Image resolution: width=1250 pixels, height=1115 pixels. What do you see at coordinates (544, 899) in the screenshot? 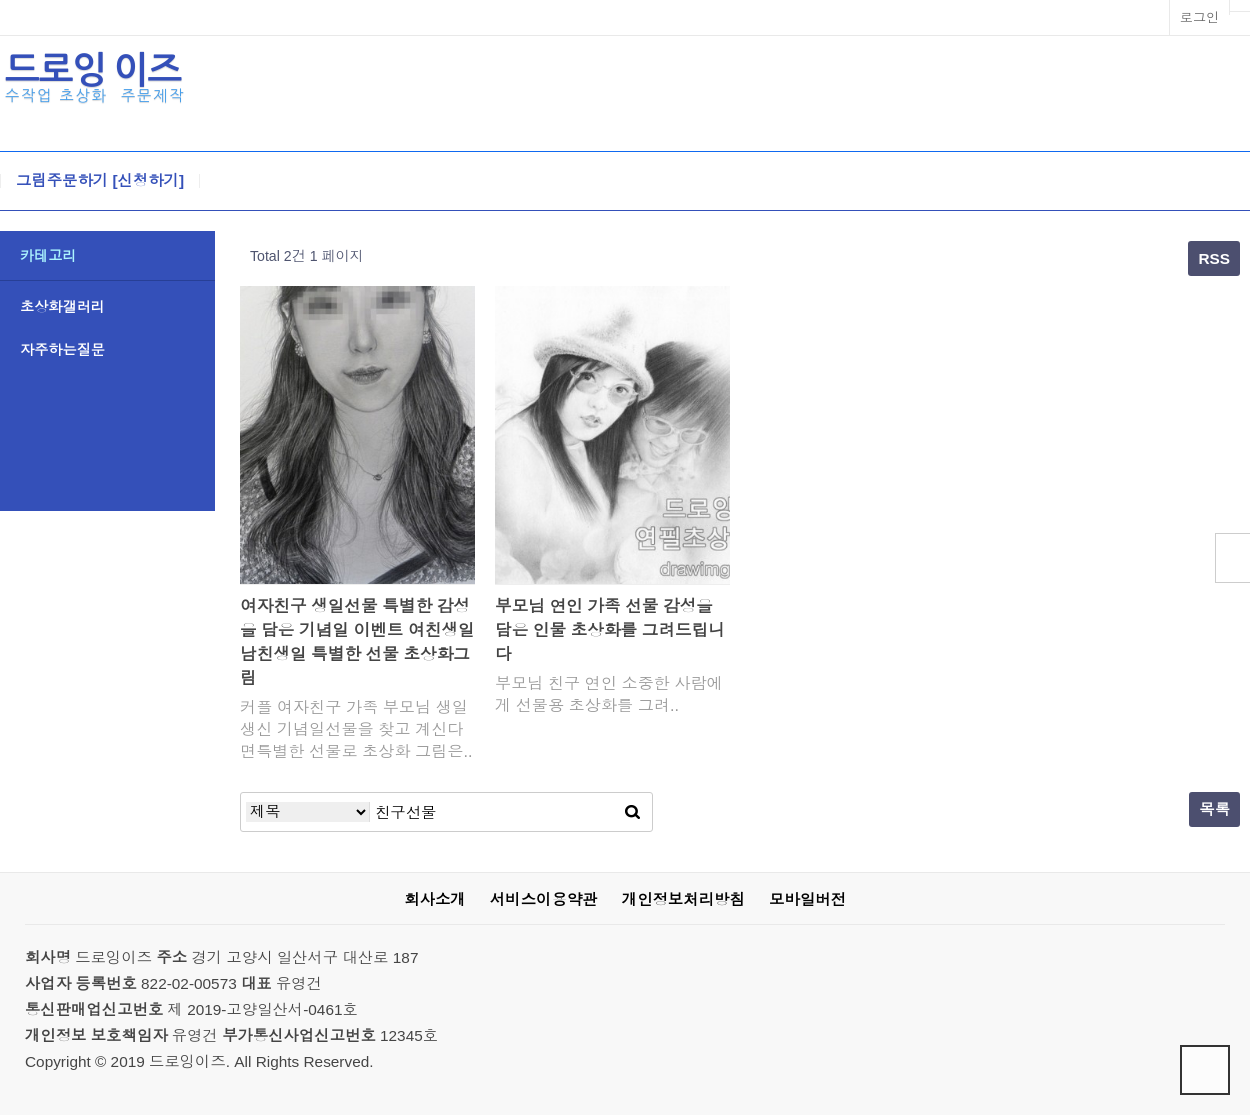
I see `서비스이용약관` at bounding box center [544, 899].